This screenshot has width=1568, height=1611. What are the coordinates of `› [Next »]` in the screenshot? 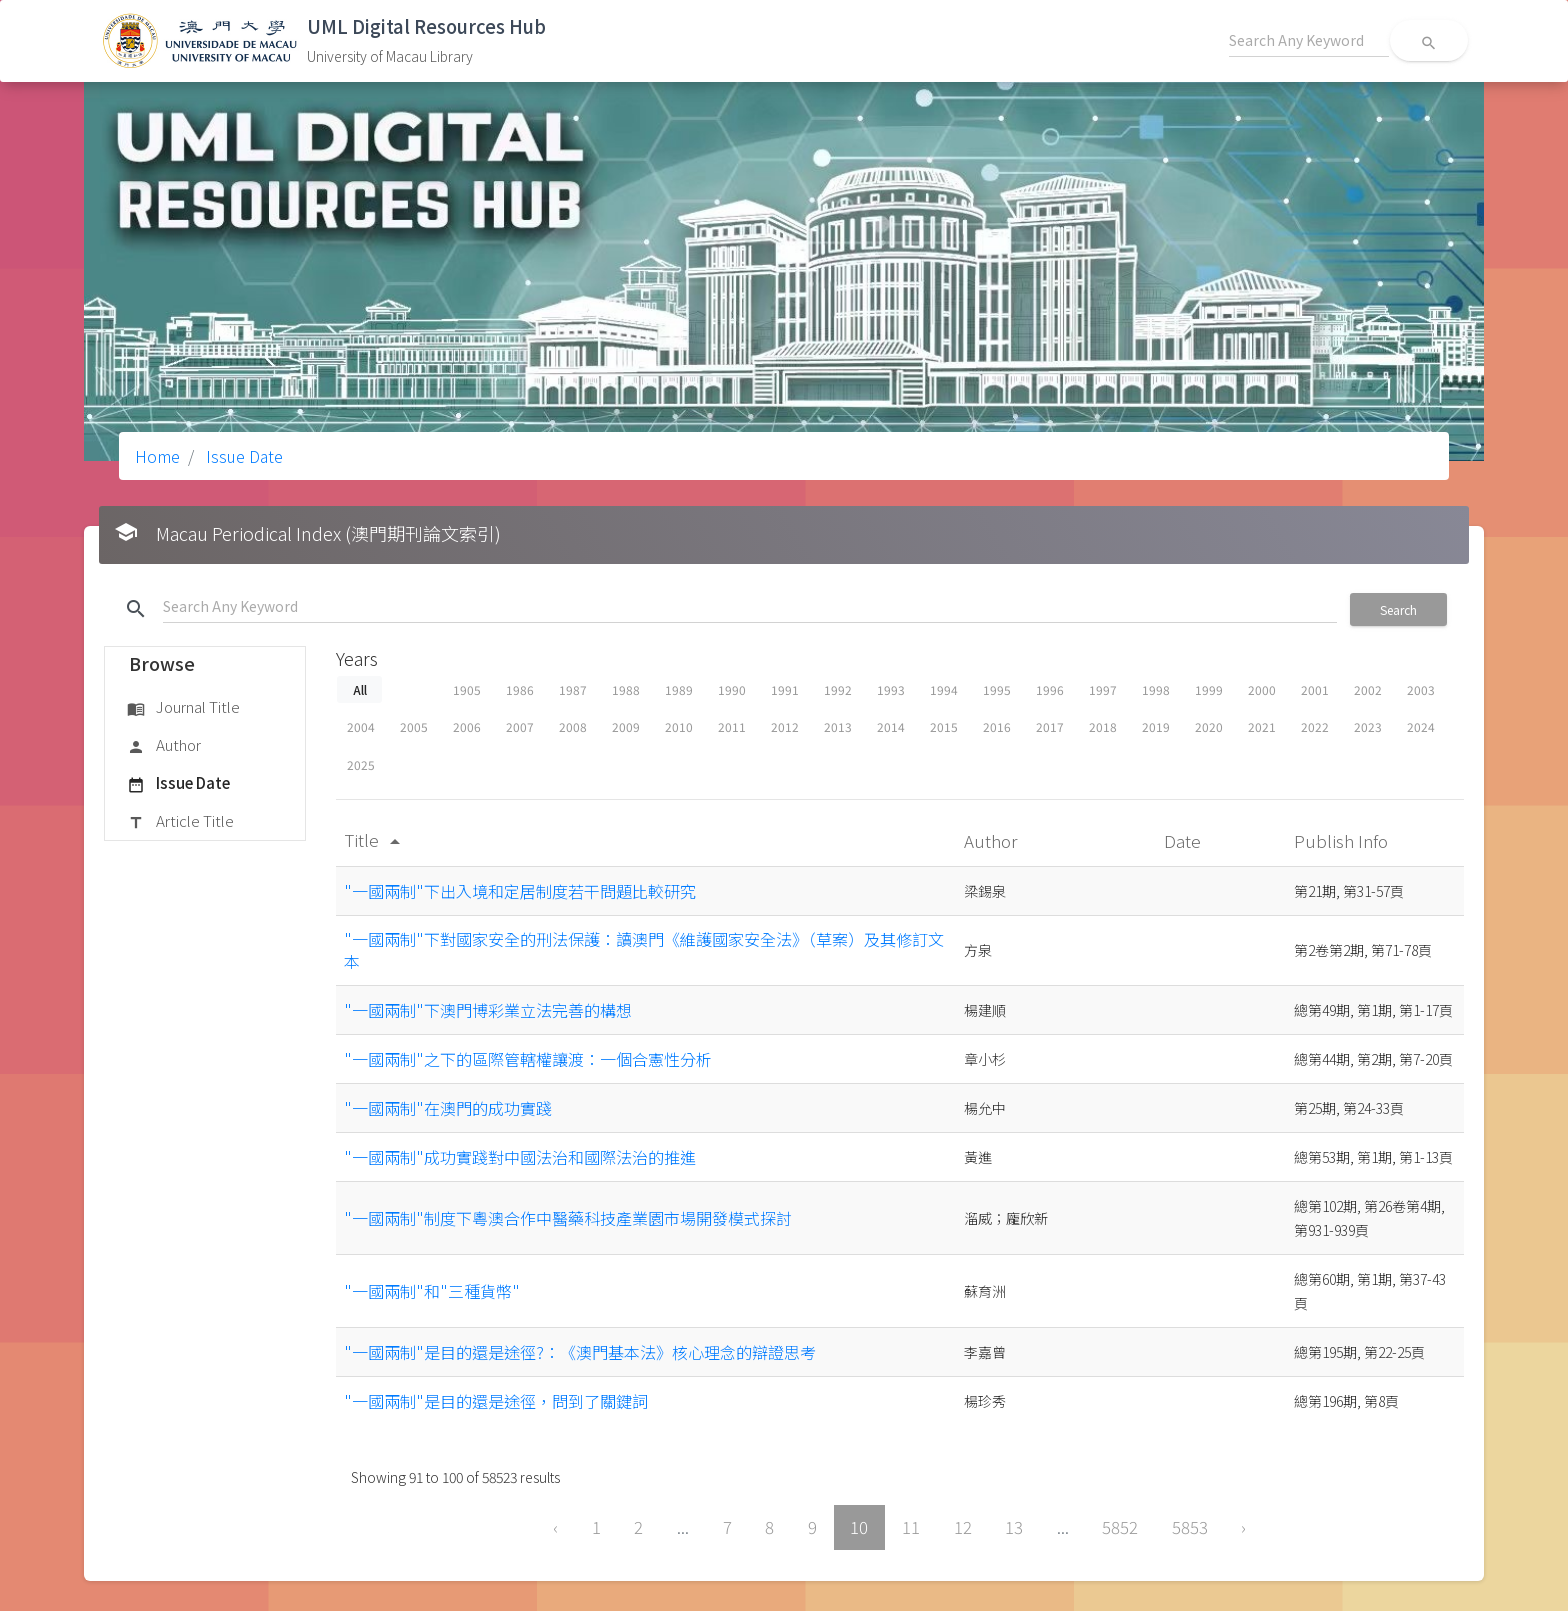 It's located at (1243, 1527).